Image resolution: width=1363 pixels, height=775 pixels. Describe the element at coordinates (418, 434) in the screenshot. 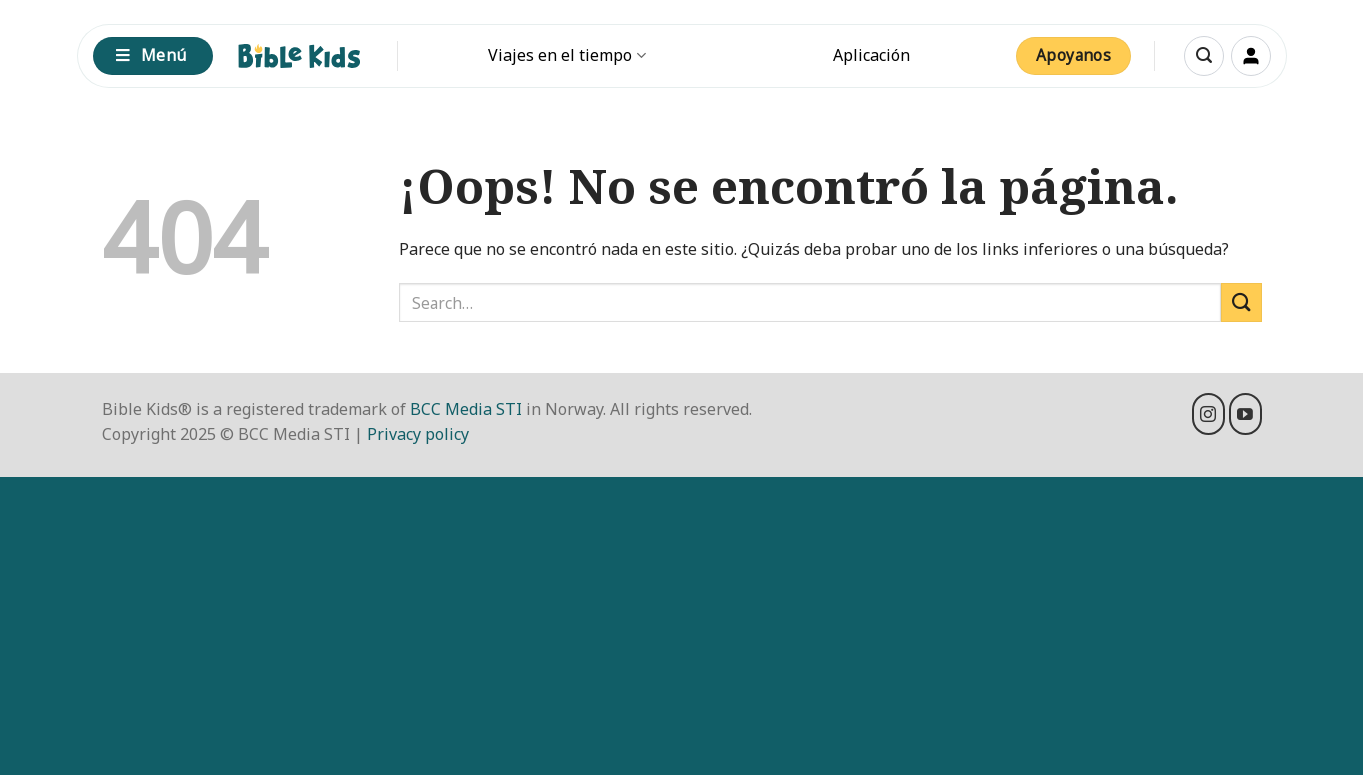

I see `Privacy policy` at that location.